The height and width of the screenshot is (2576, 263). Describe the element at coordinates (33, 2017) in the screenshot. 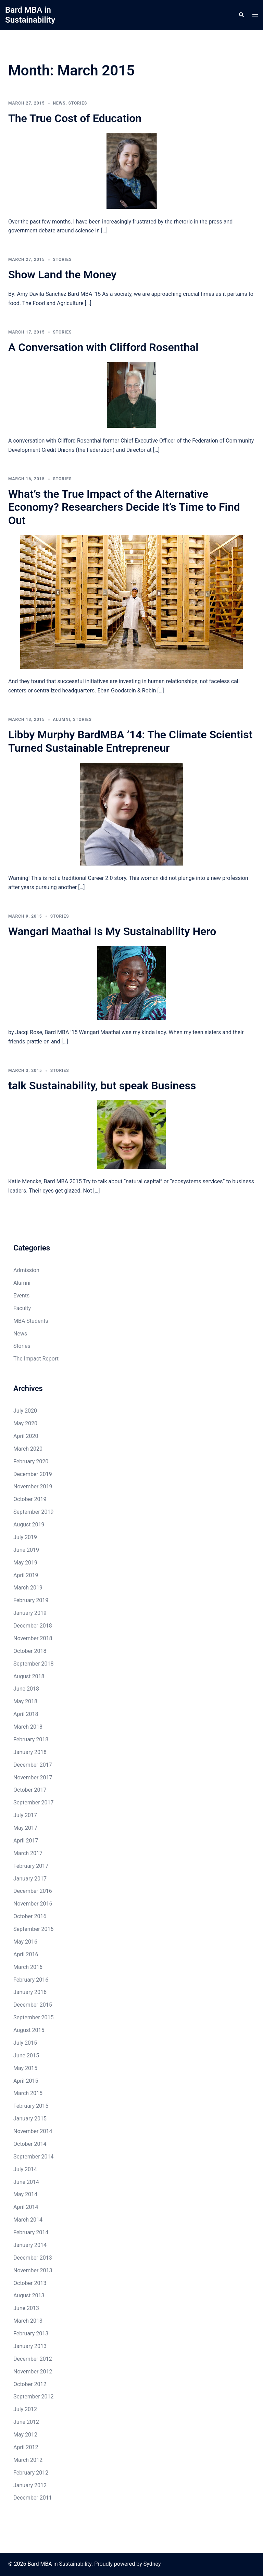

I see `September 2015` at that location.